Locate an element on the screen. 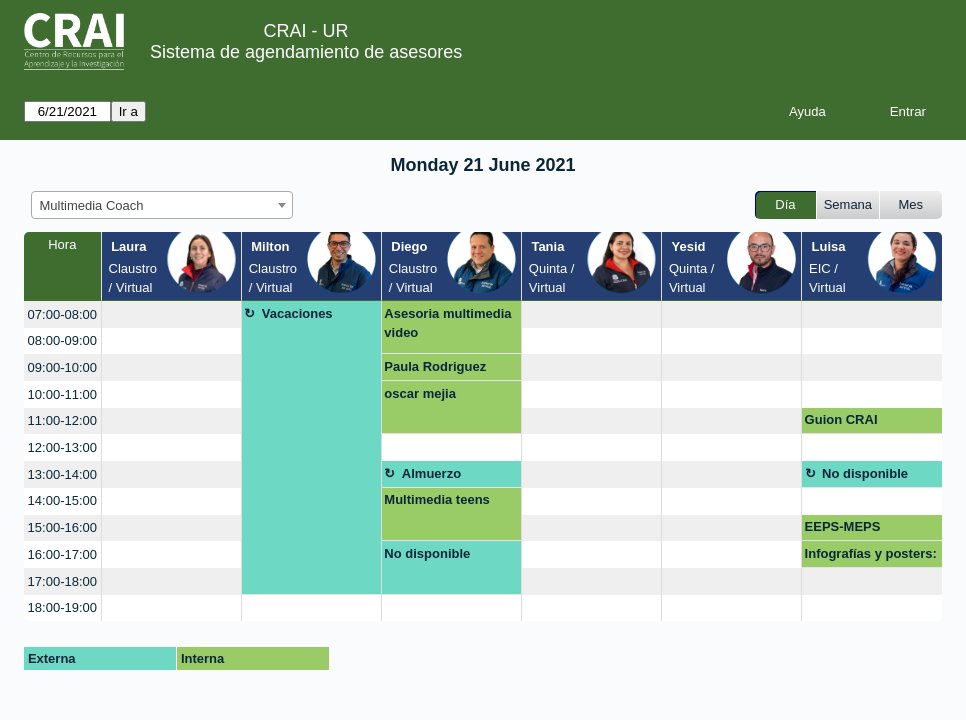 This screenshot has height=720, width=966. Multimedia teens is located at coordinates (436, 499).